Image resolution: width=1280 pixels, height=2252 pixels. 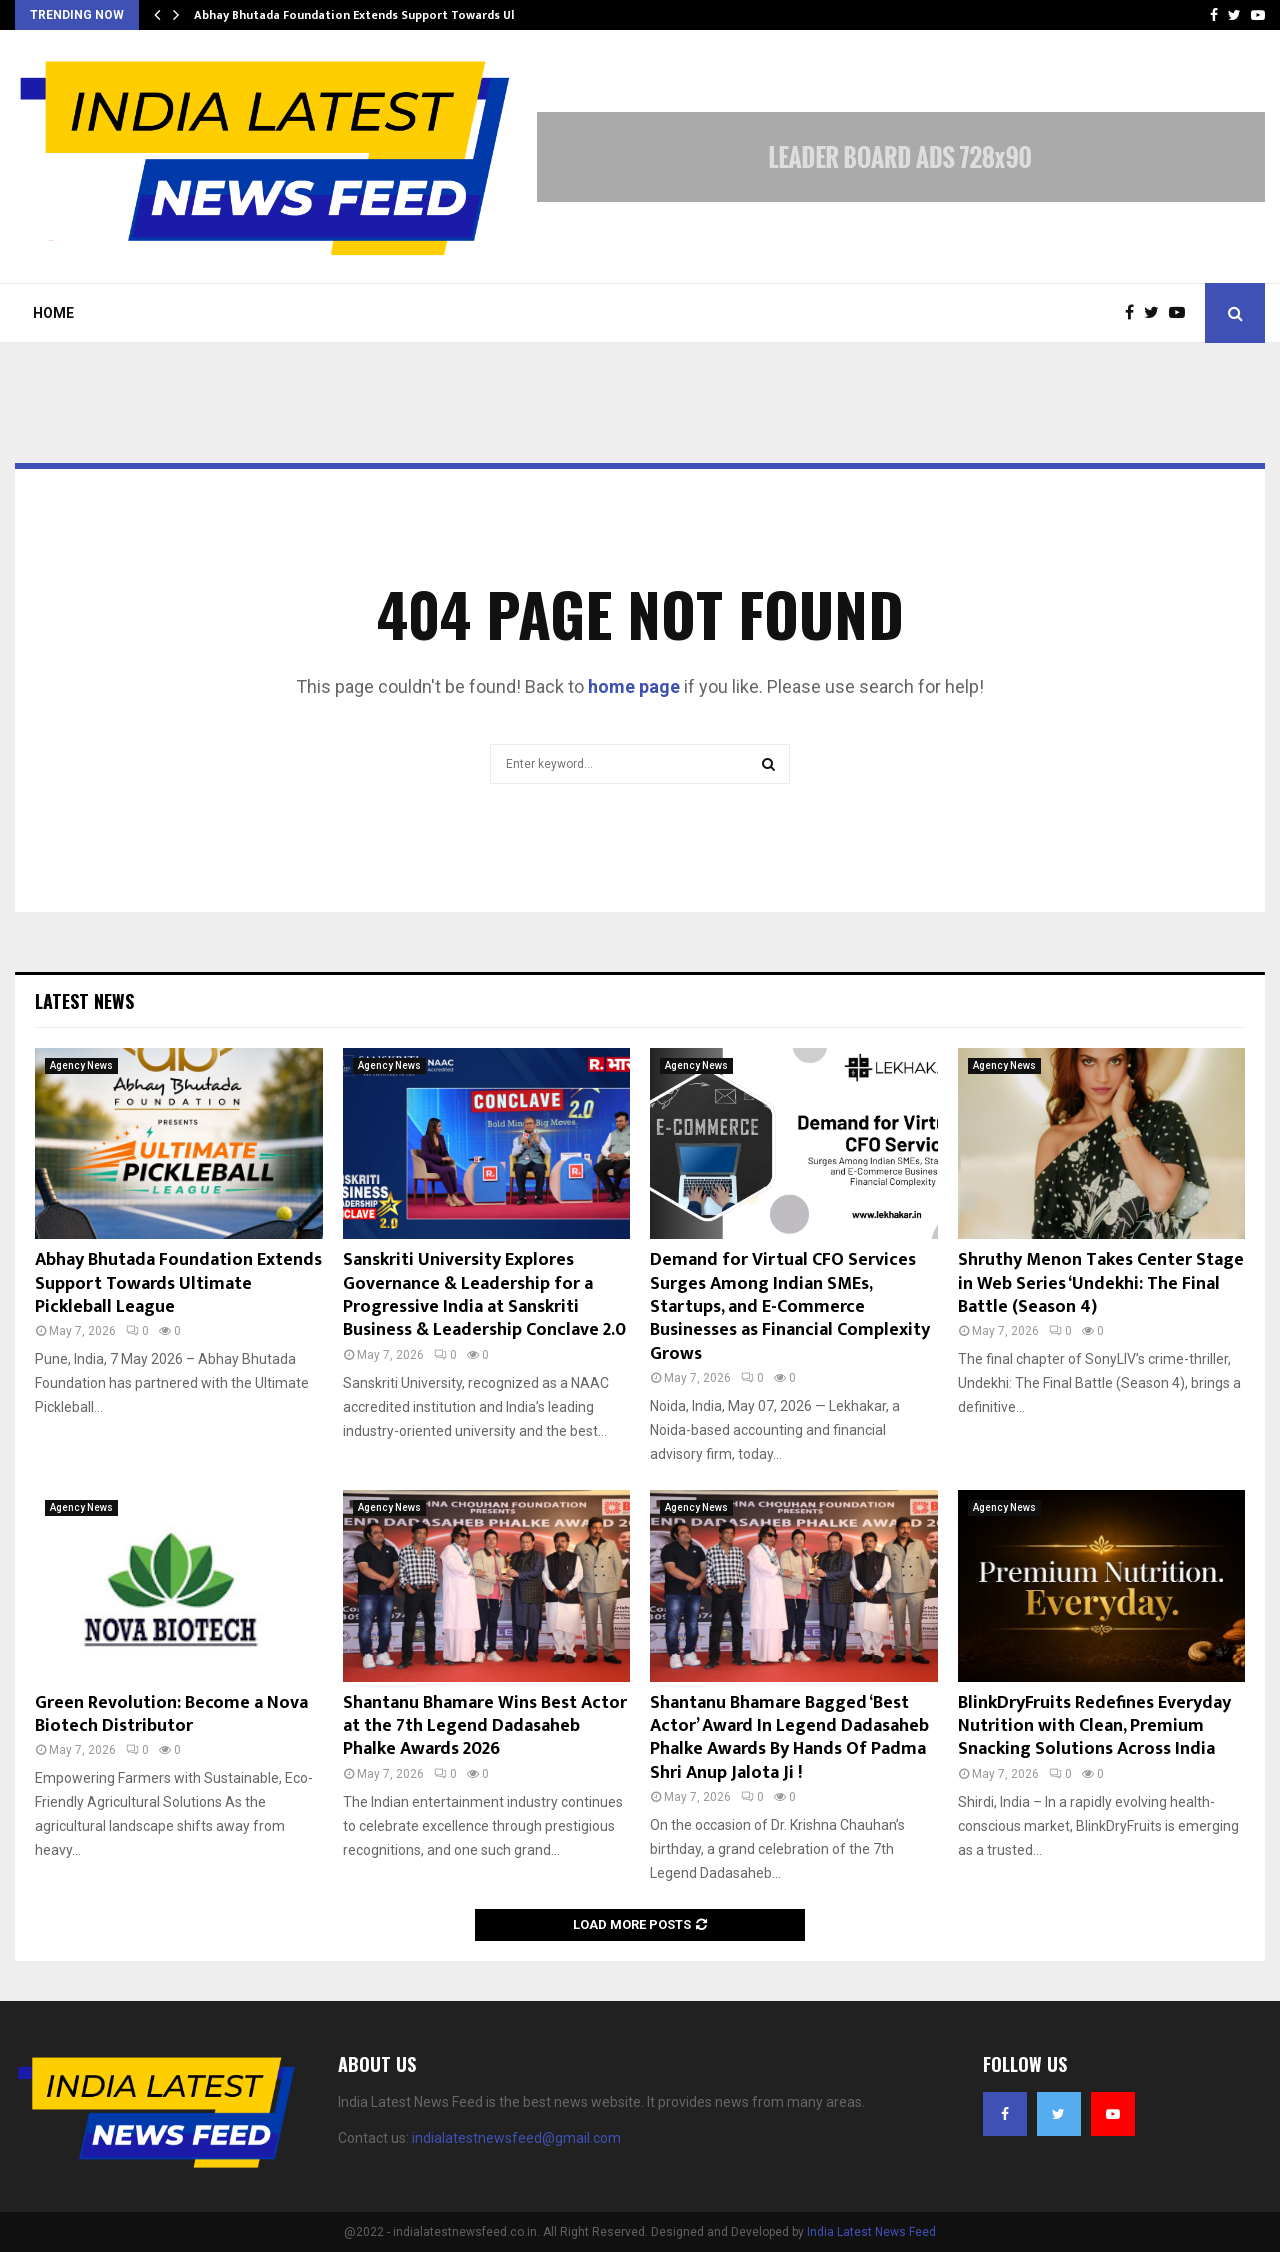 What do you see at coordinates (379, 15) in the screenshot?
I see `Abhay Bhutada Foundation Extends Support Towards Ultimate…` at bounding box center [379, 15].